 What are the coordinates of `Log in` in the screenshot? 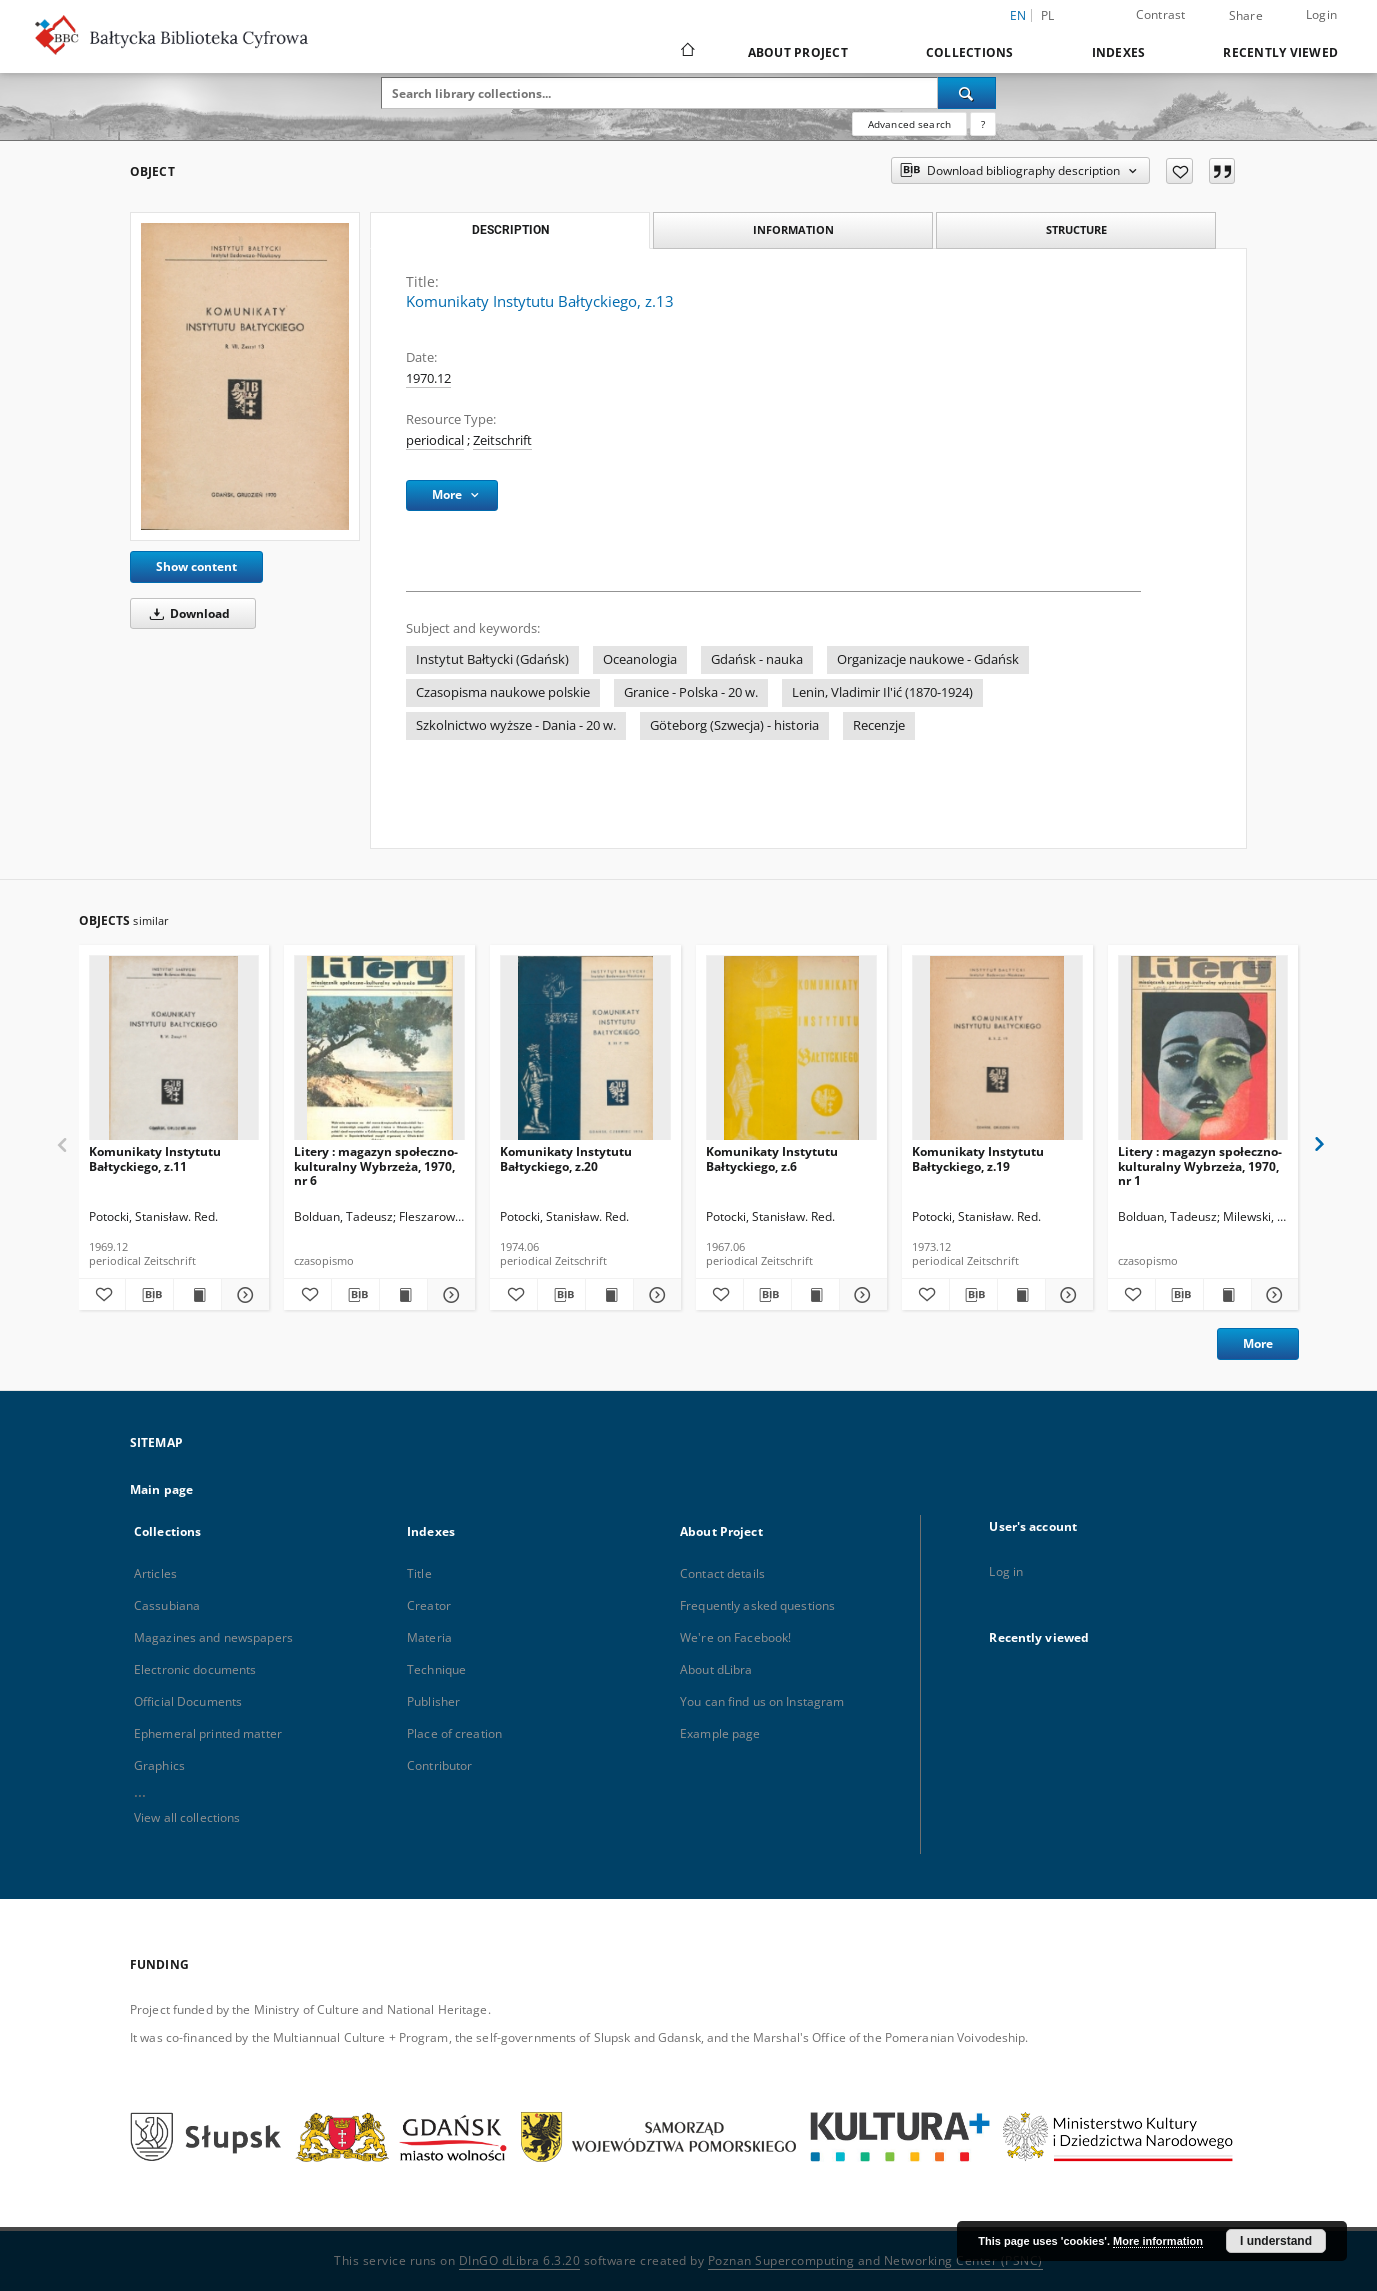 It's located at (1006, 1571).